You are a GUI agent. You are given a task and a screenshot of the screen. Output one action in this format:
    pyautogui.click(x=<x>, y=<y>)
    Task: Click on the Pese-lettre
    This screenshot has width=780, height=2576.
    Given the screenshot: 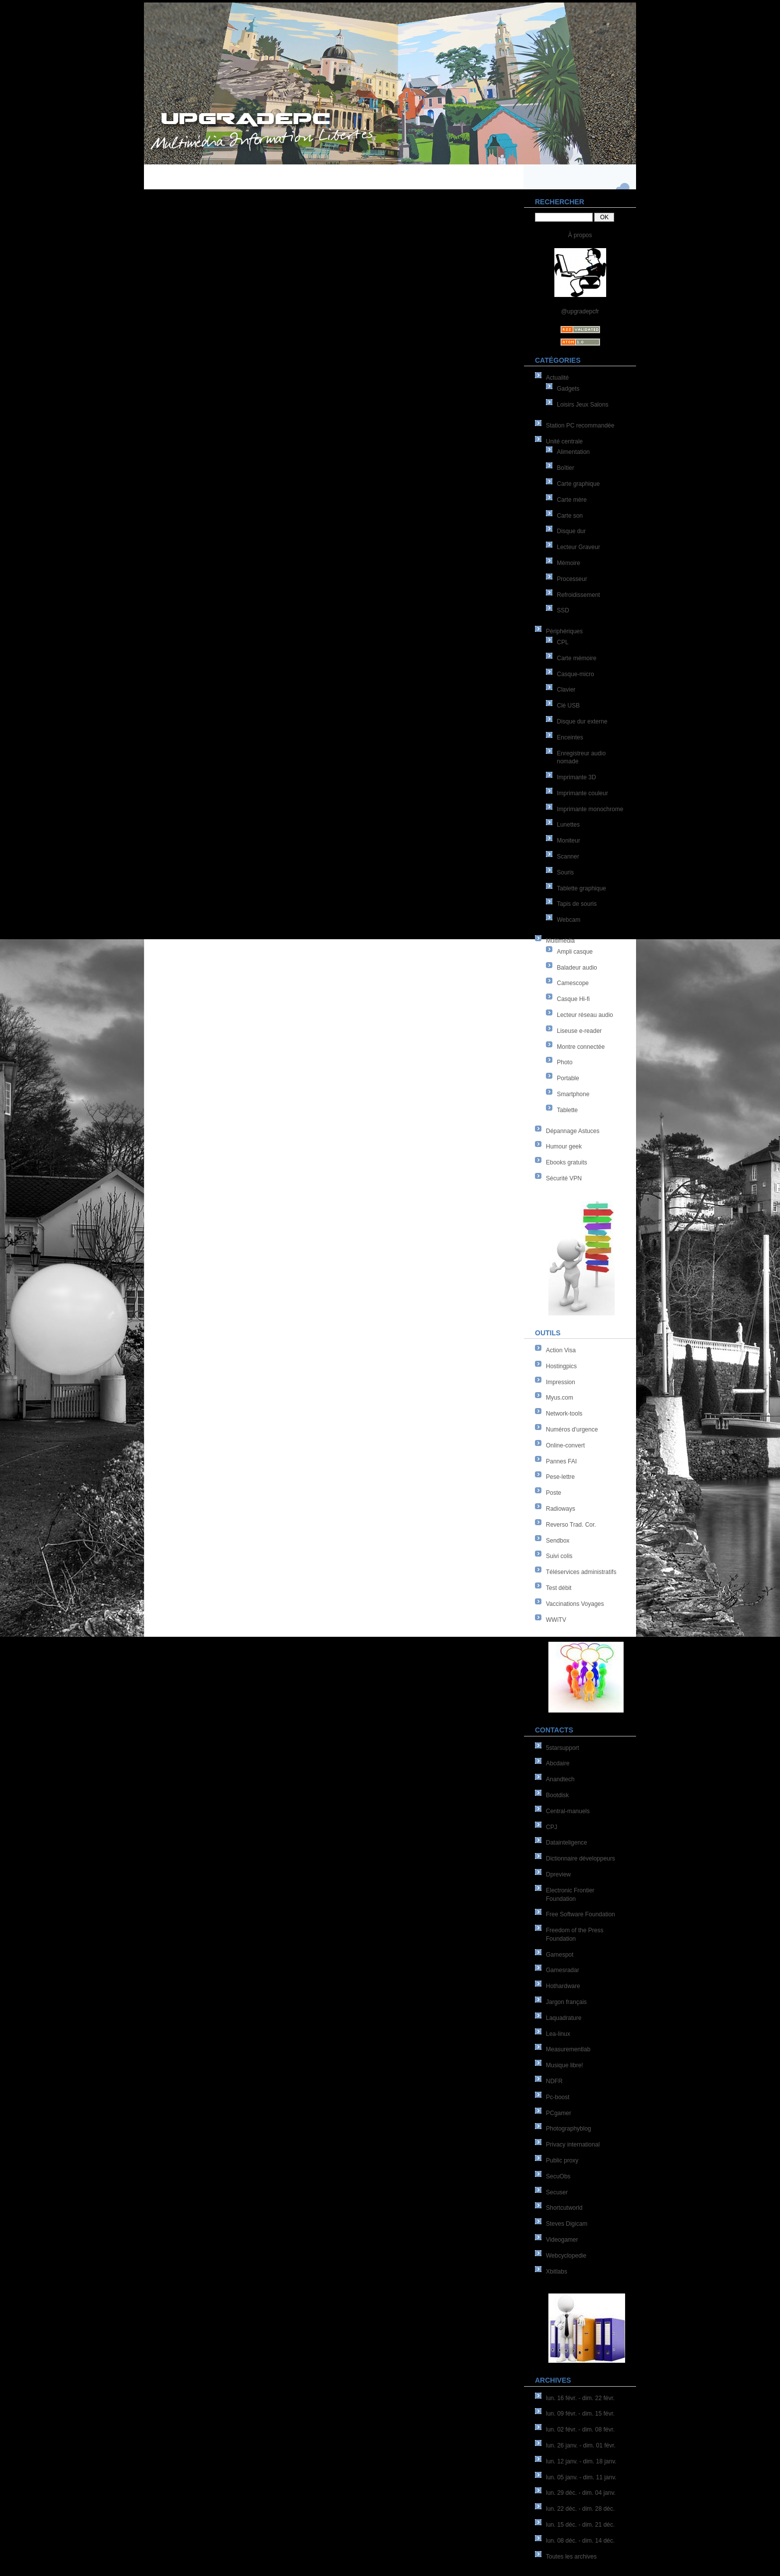 What is the action you would take?
    pyautogui.click(x=560, y=1476)
    